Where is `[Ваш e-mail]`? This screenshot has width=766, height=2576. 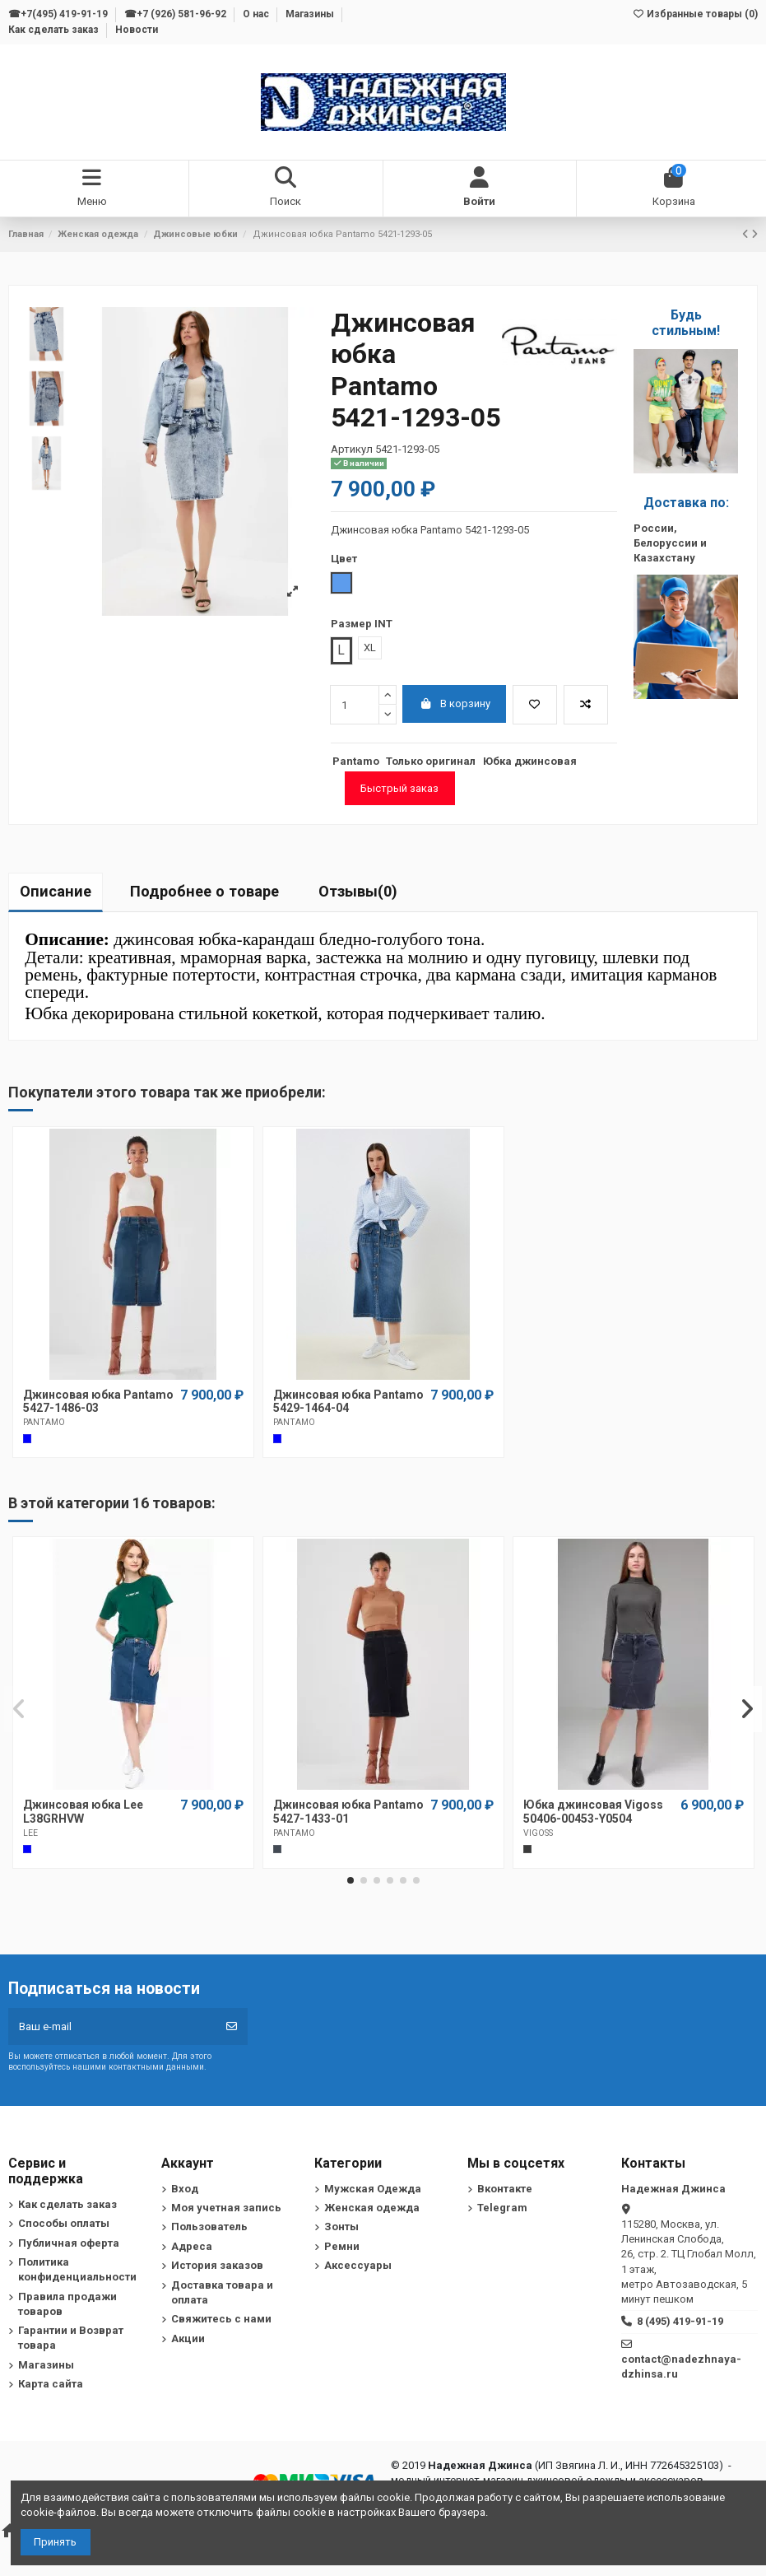 [Ваш e-mail] is located at coordinates (112, 2027).